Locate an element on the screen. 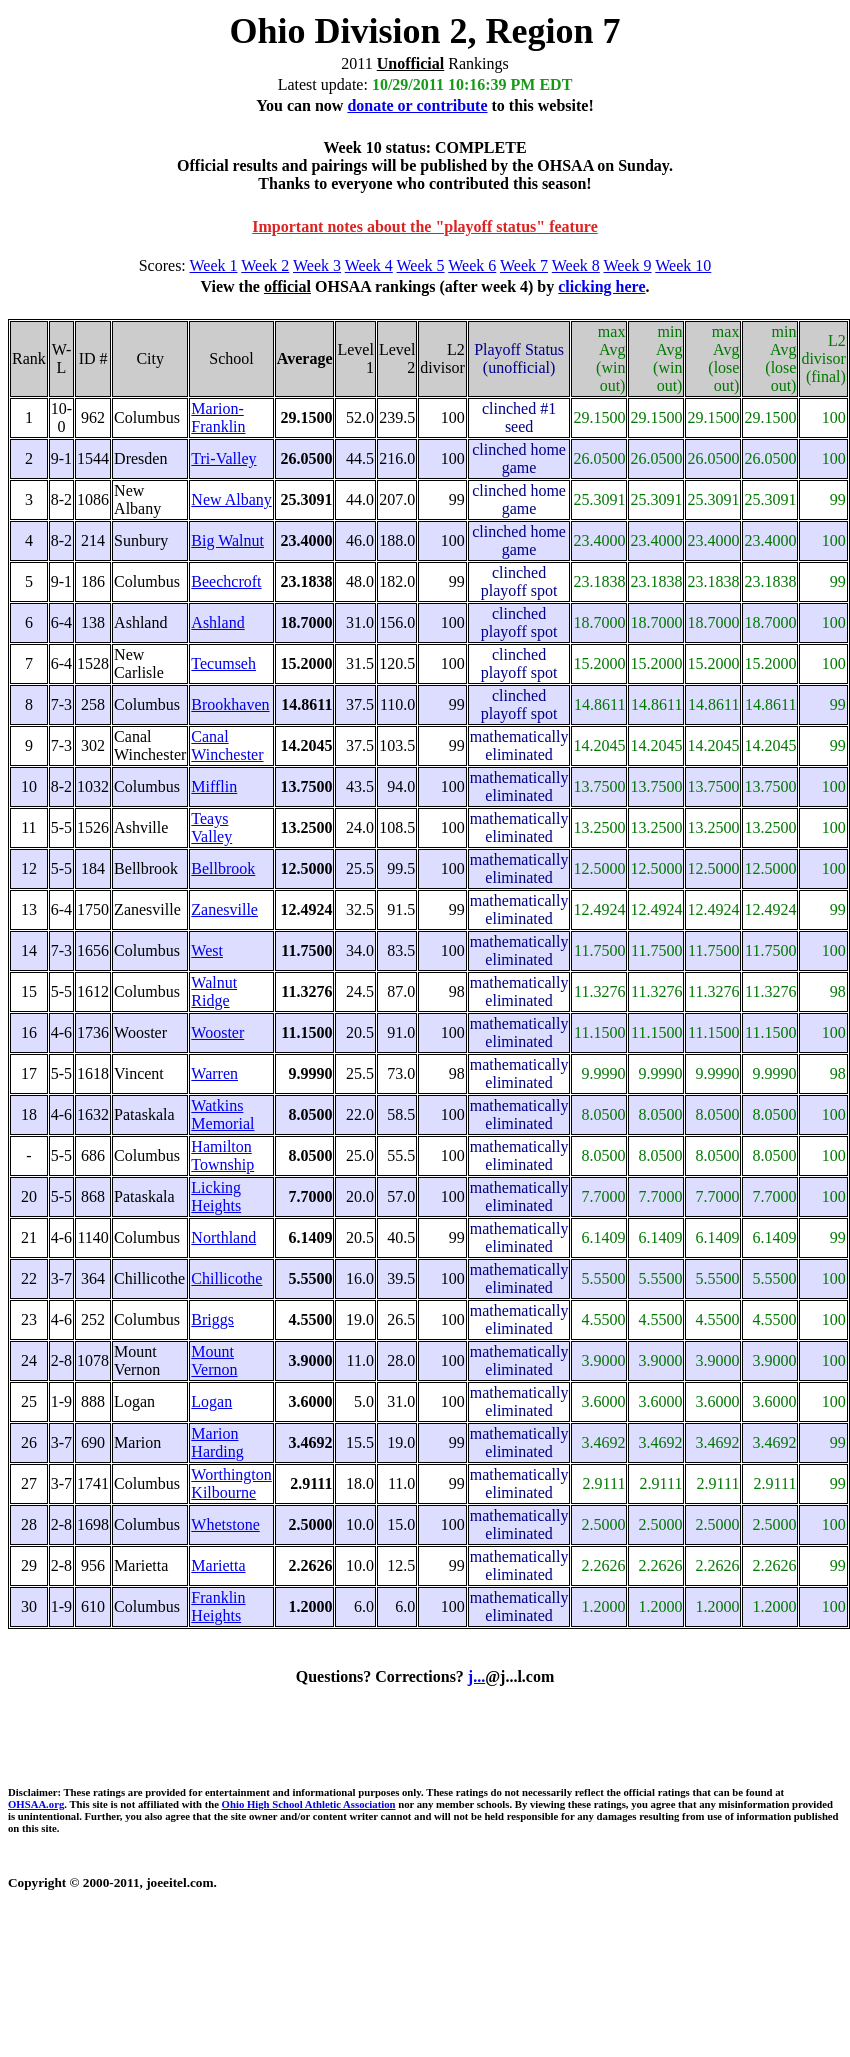 This screenshot has width=850, height=2057. Northland is located at coordinates (223, 1237).